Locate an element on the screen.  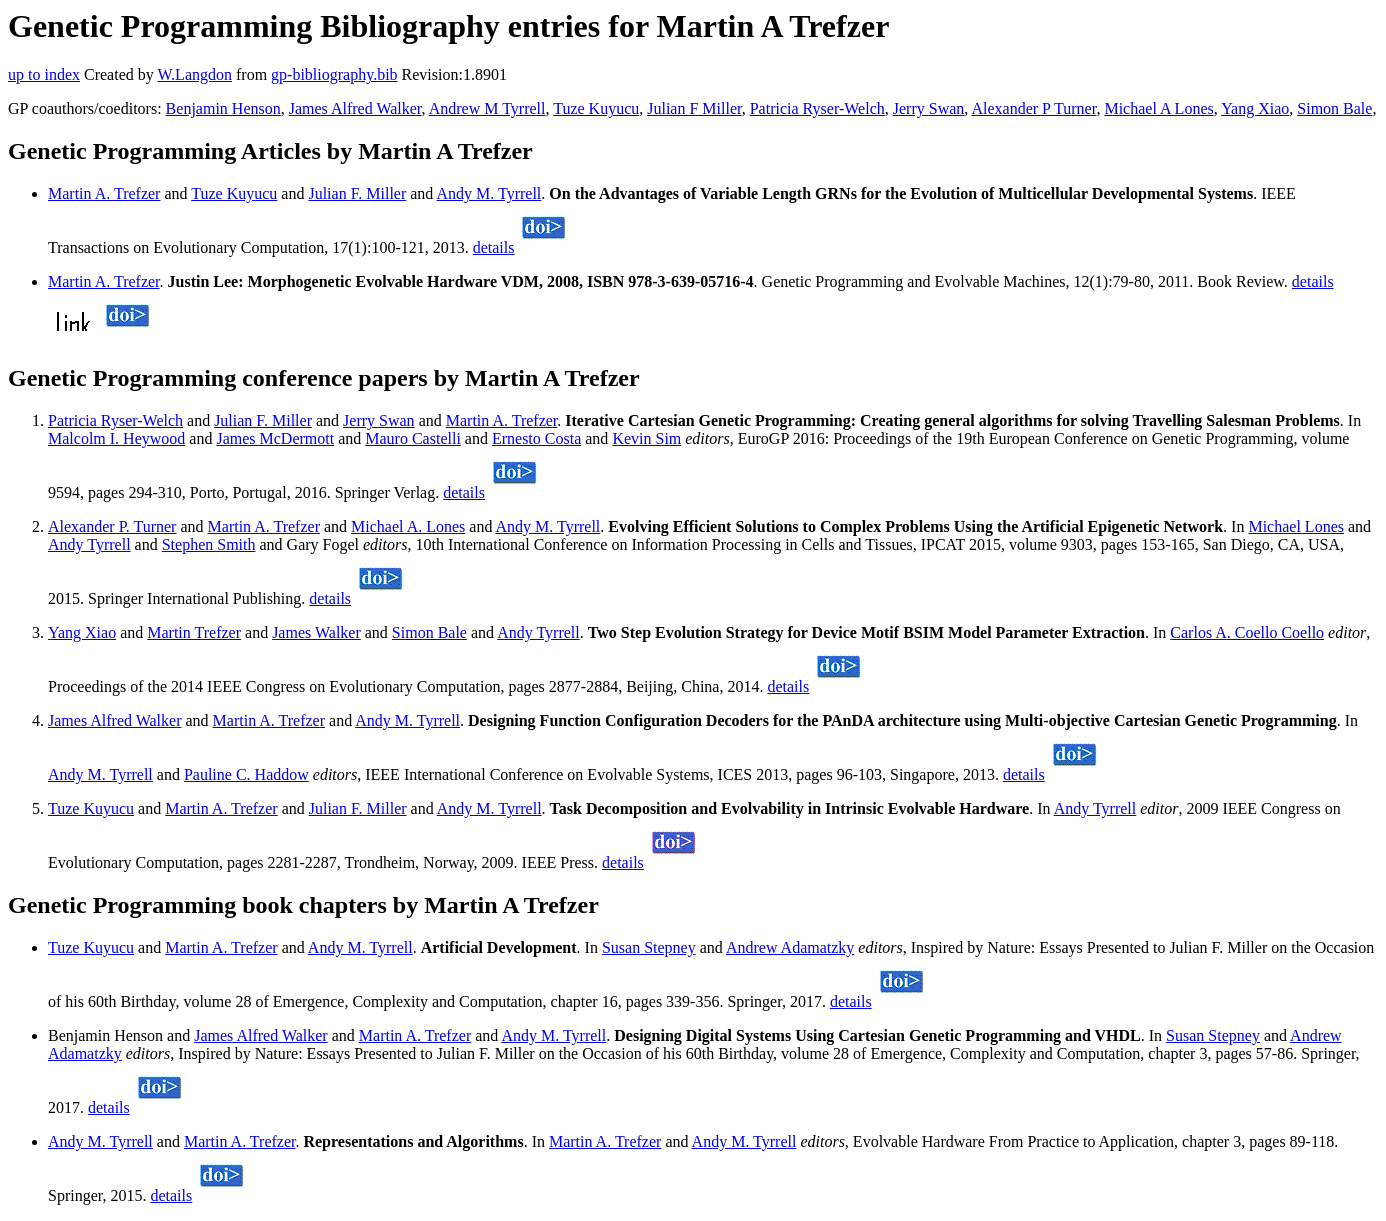
Michael Lones is located at coordinates (1296, 526).